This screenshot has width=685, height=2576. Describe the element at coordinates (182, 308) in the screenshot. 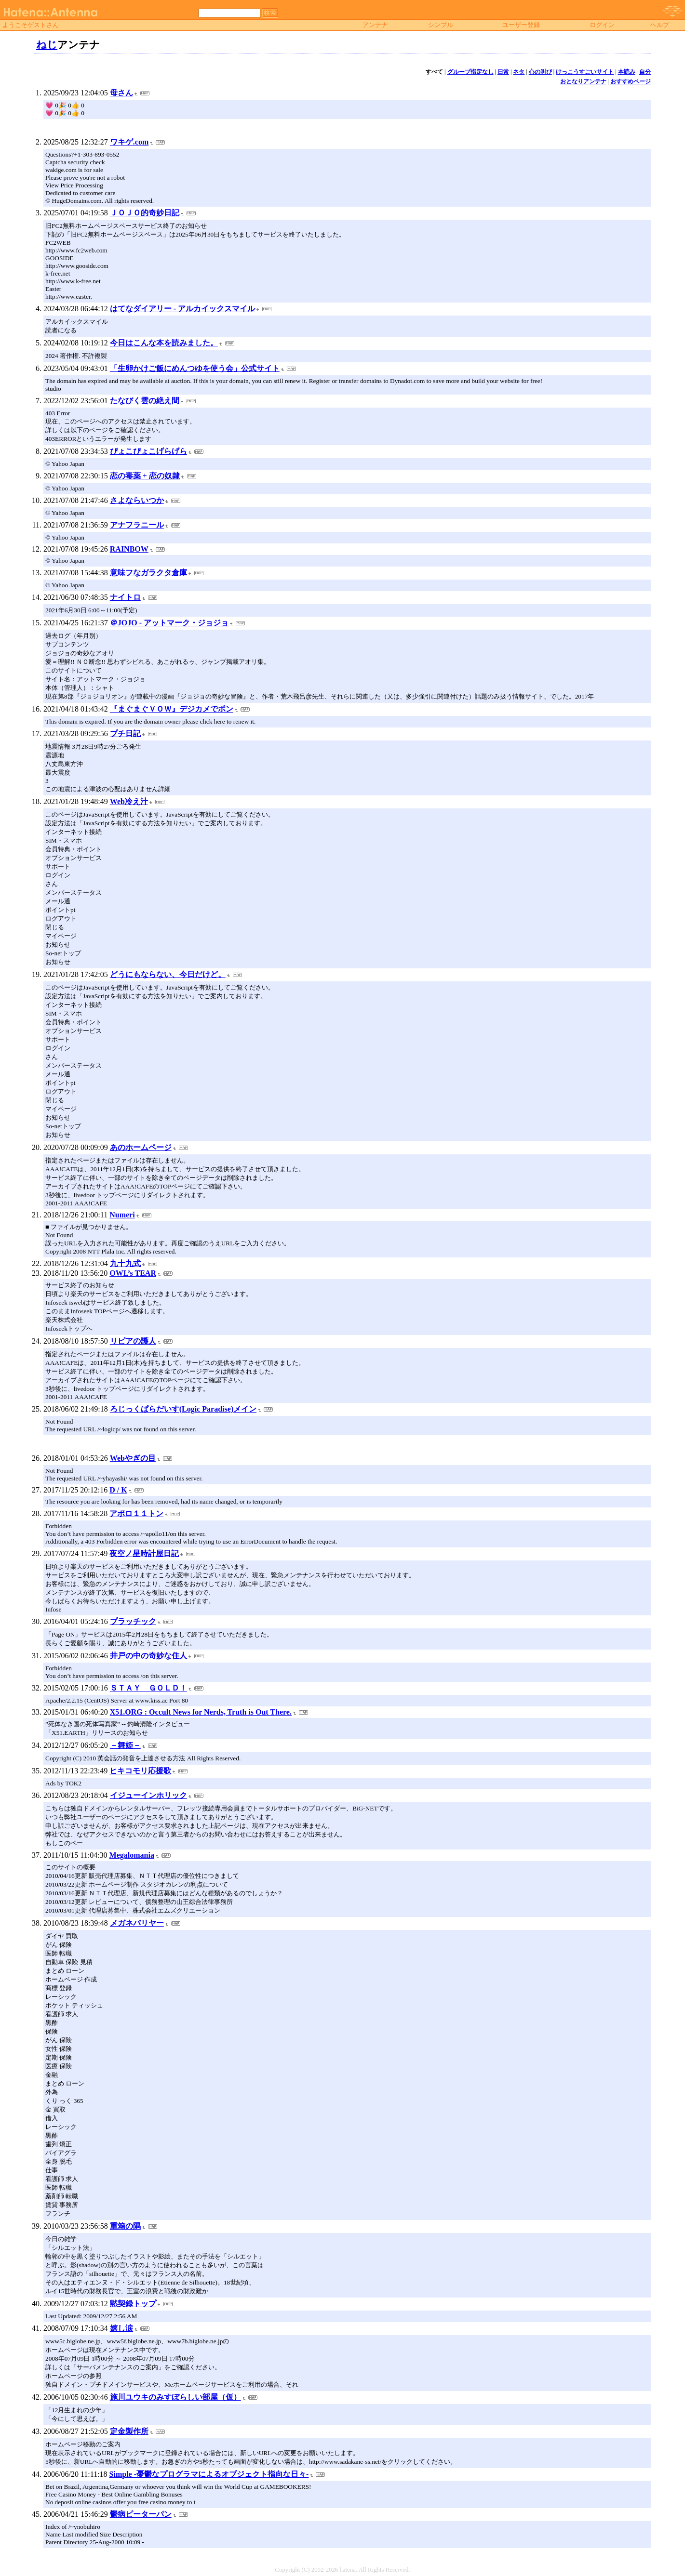

I see `はてなダイアリー - アルカイックスマイル` at that location.